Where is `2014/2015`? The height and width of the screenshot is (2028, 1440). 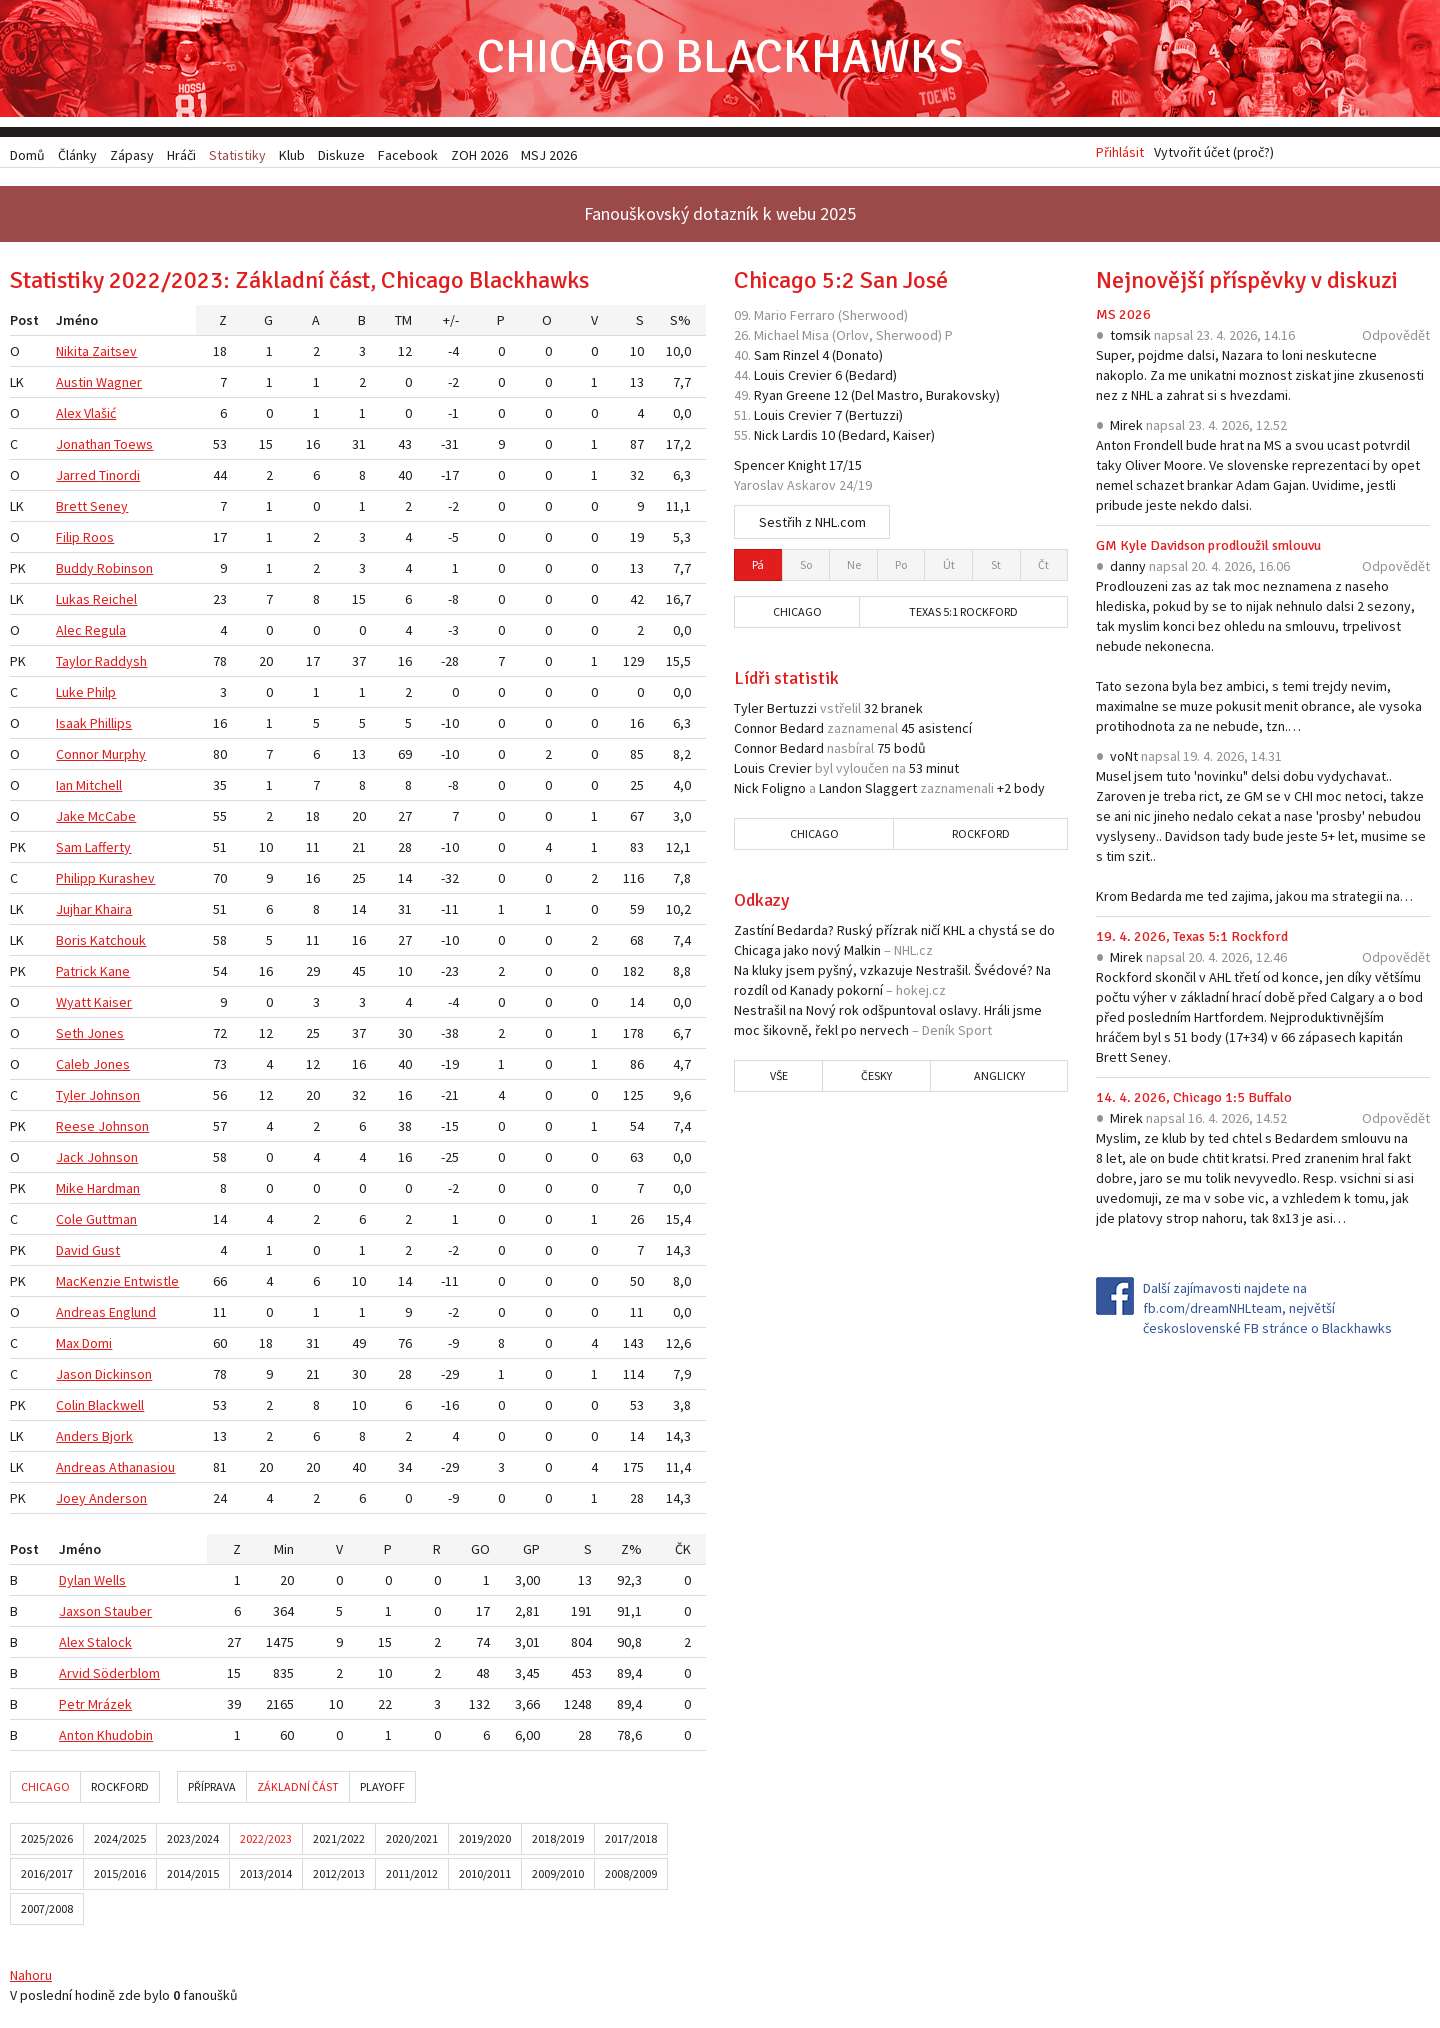 2014/2015 is located at coordinates (193, 1876).